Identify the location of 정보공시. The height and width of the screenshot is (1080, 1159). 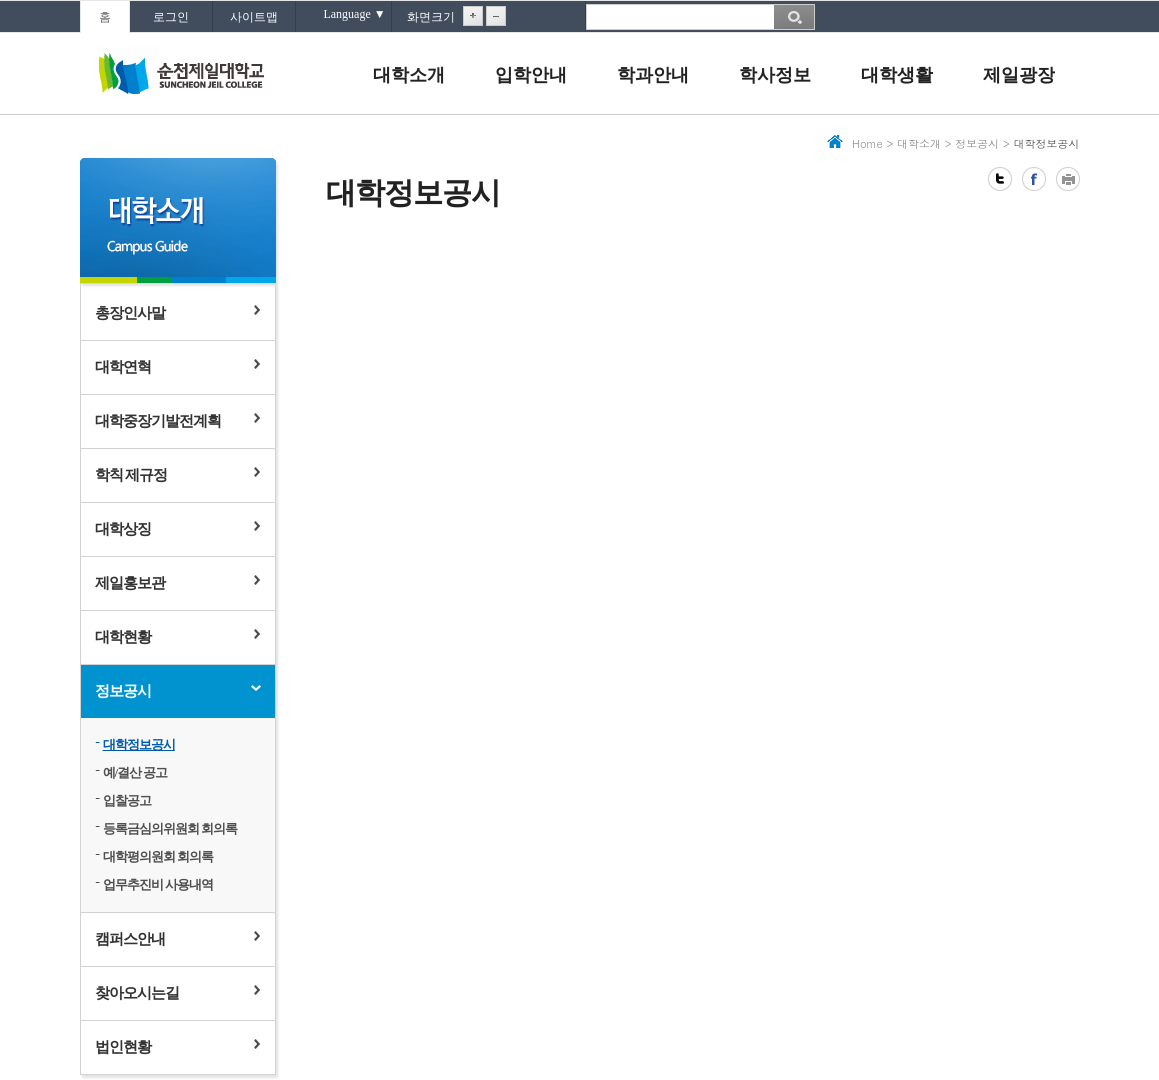
(123, 691).